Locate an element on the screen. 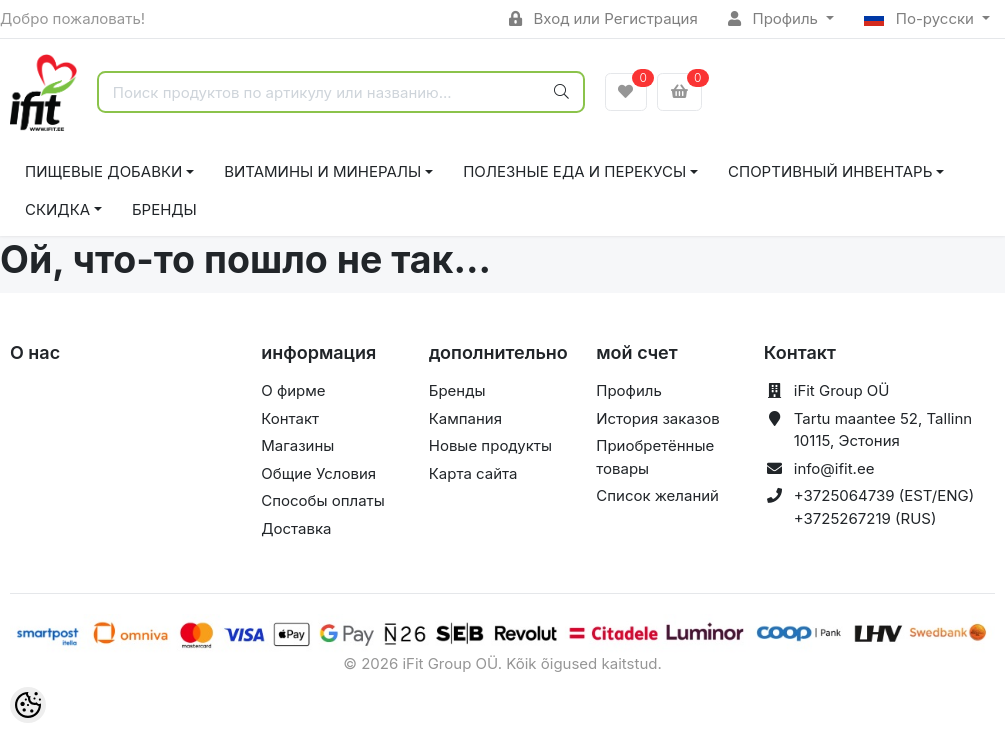  Способы оплаты is located at coordinates (323, 500).